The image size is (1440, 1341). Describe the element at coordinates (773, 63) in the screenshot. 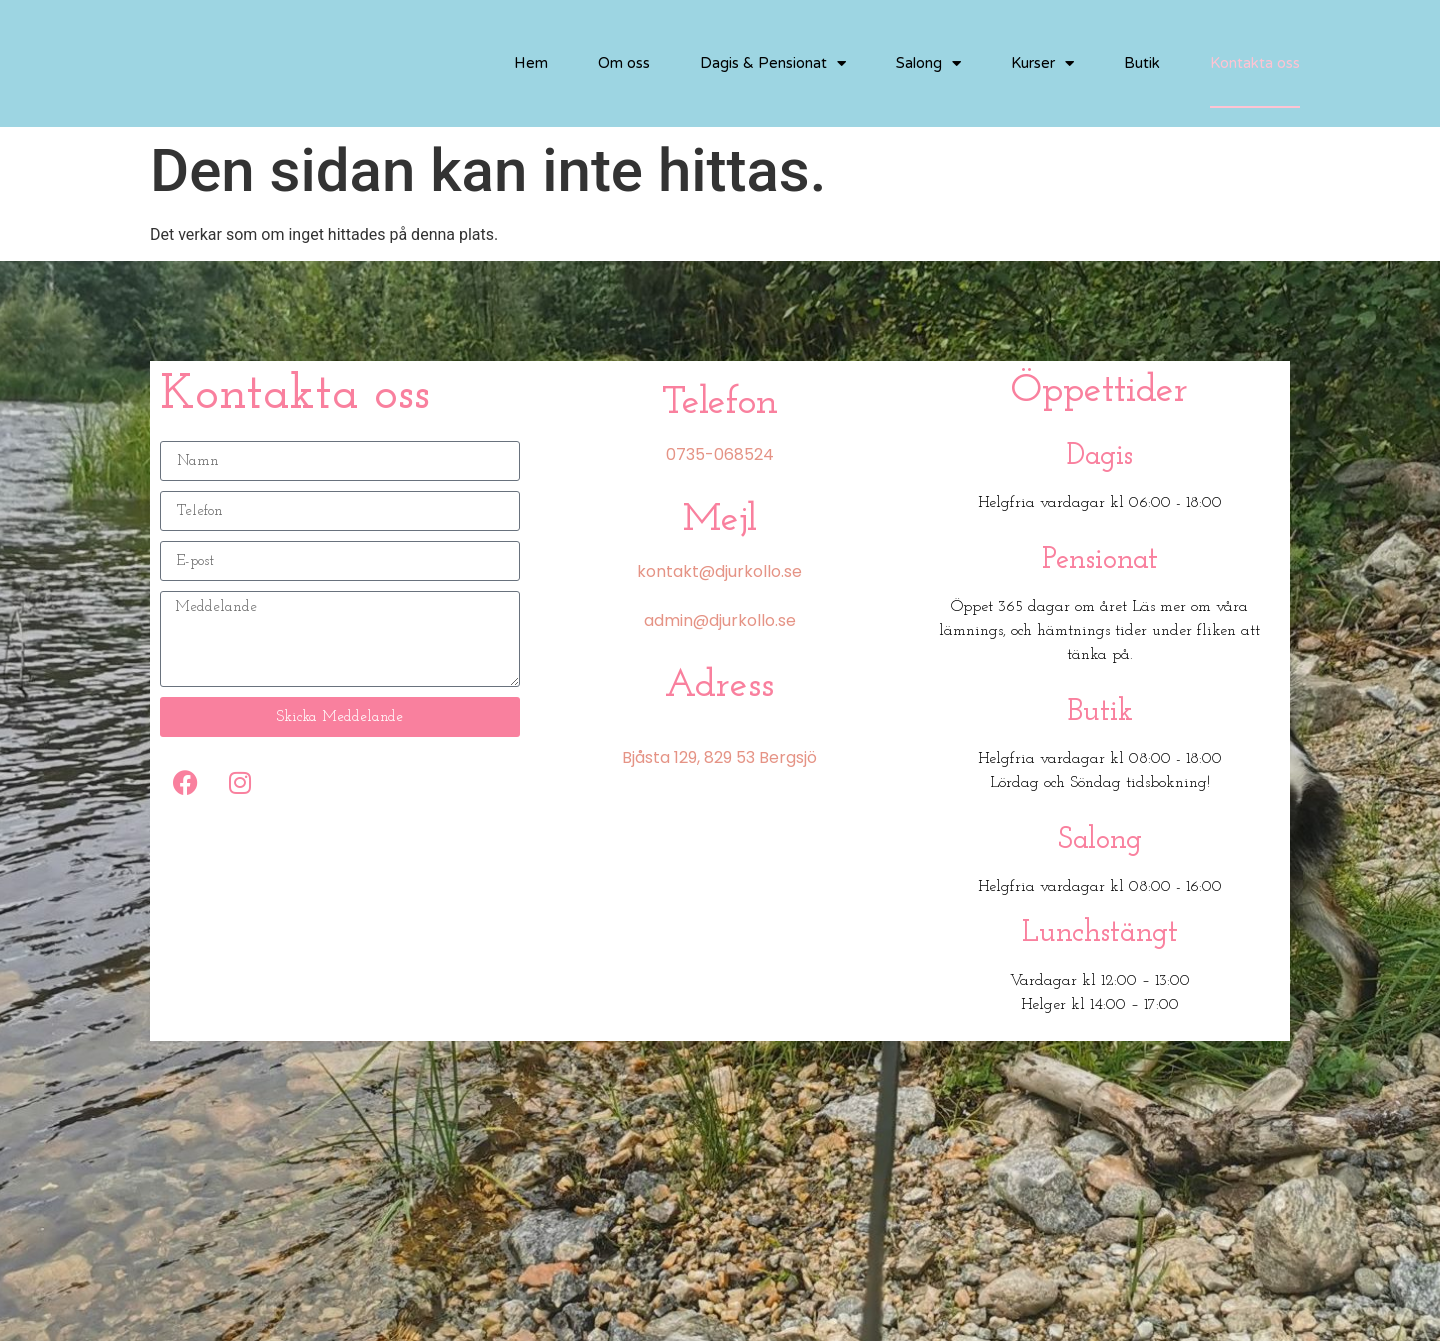

I see `Dagis & Pensionat` at that location.